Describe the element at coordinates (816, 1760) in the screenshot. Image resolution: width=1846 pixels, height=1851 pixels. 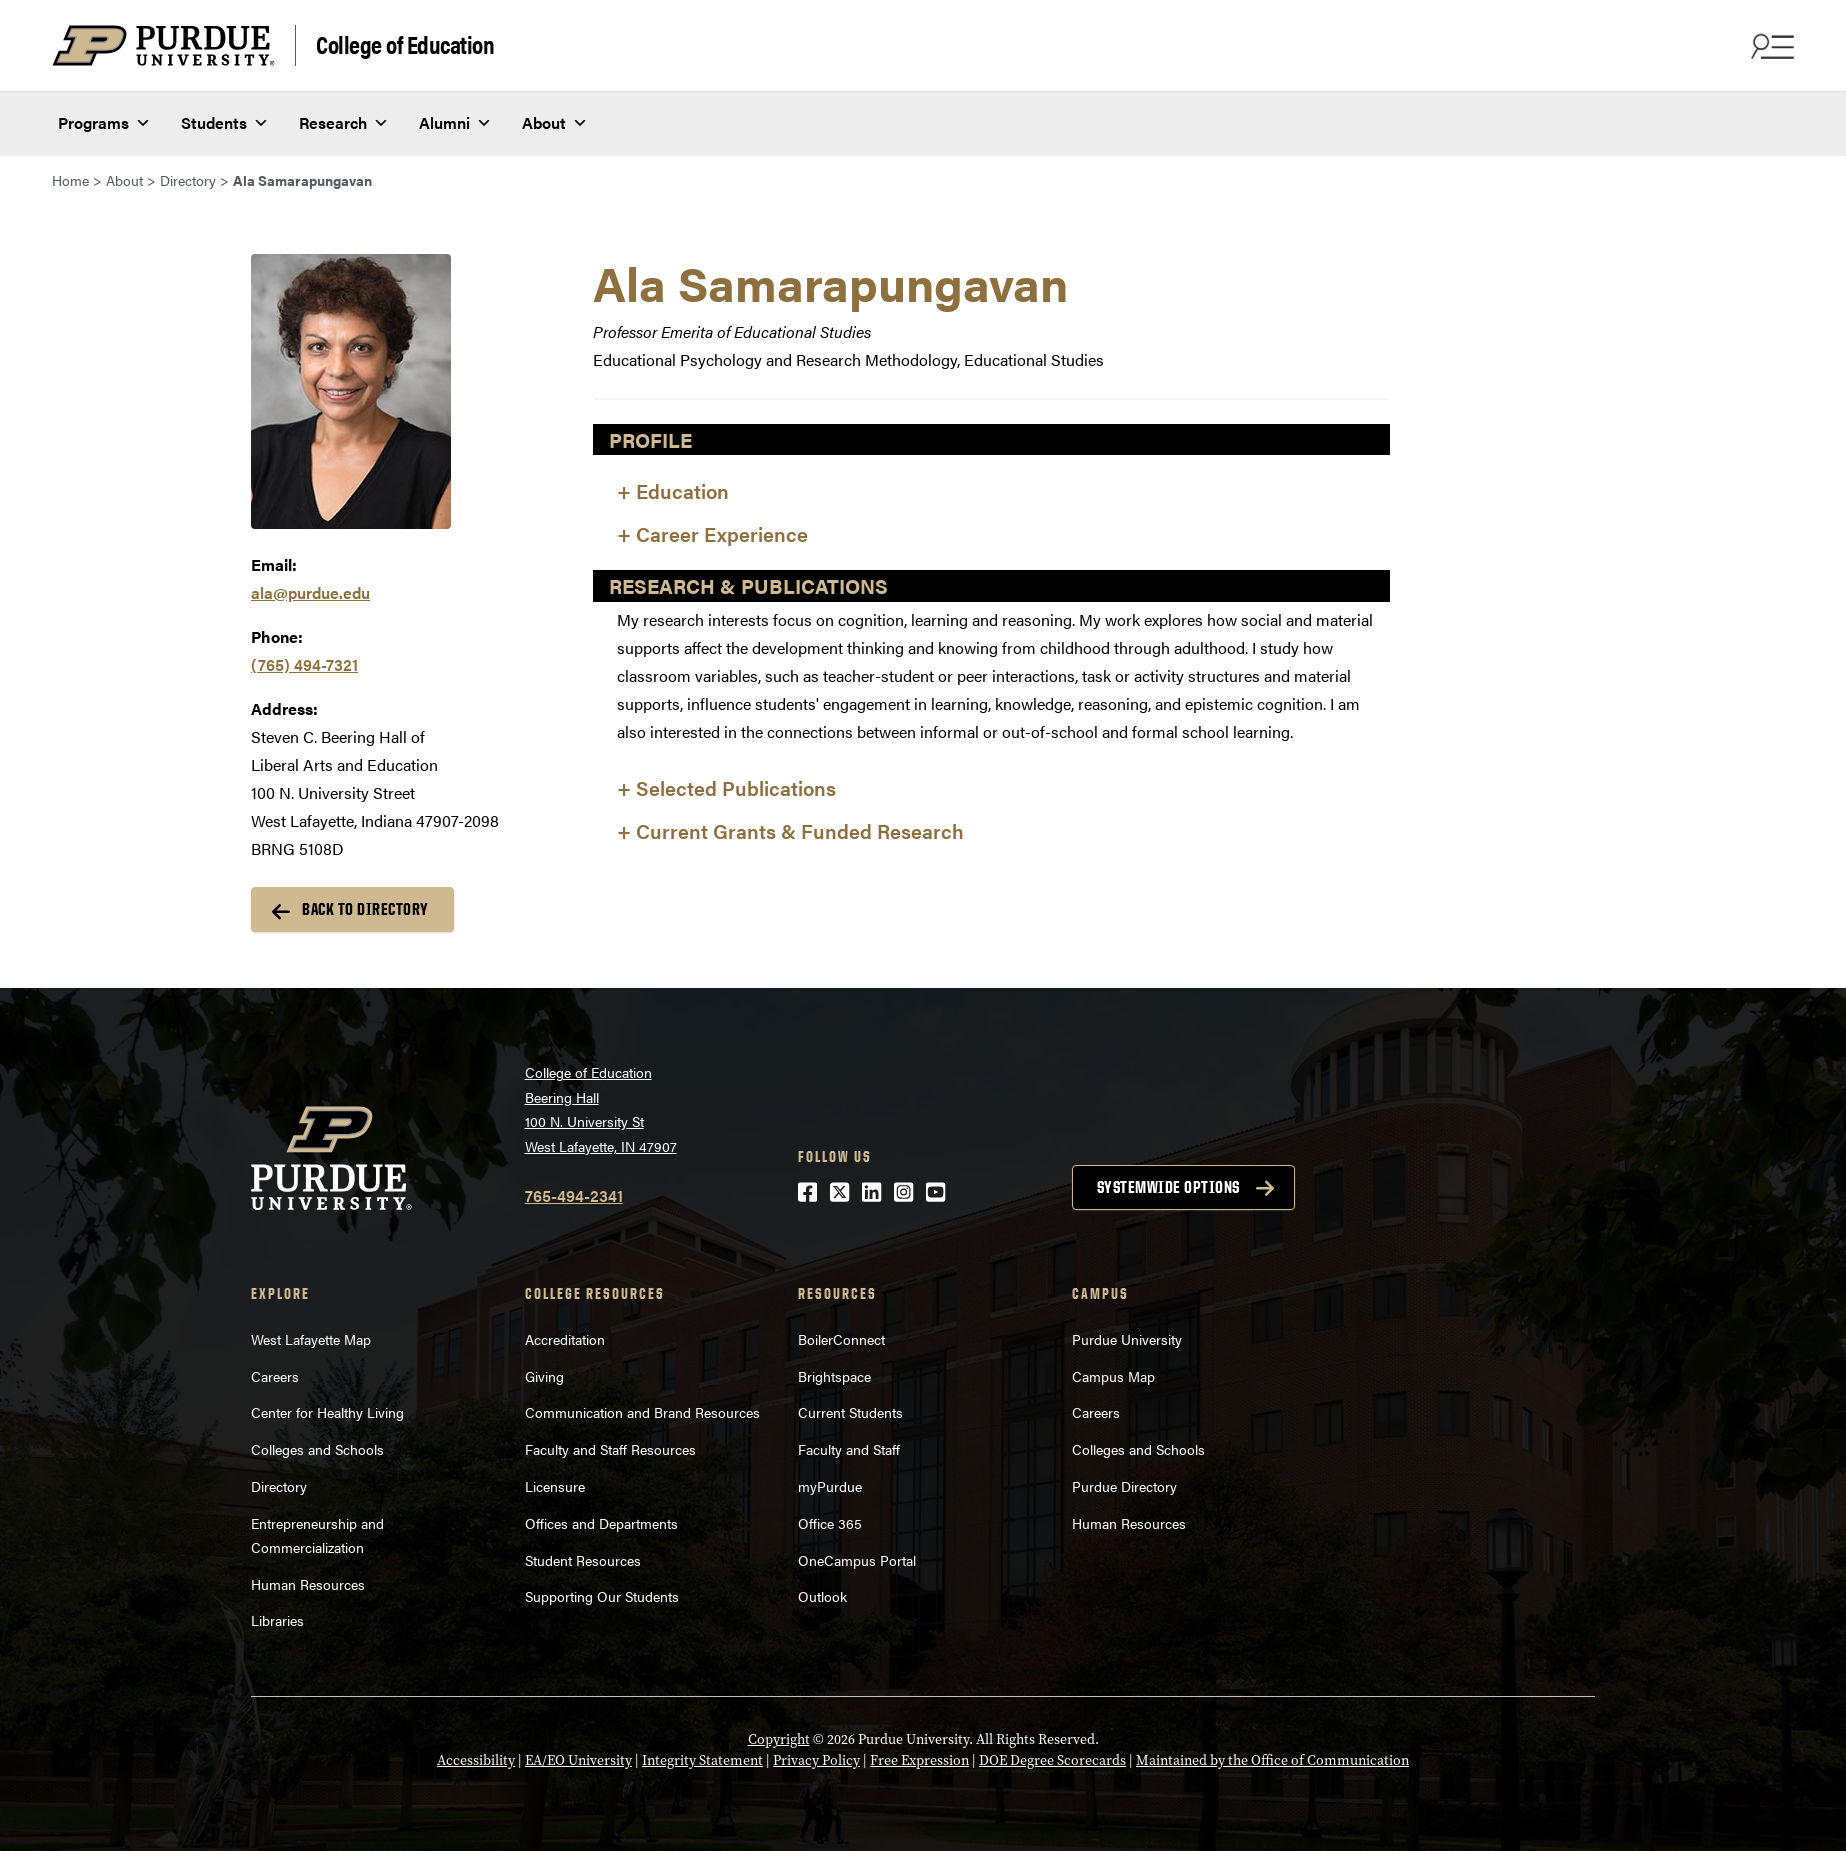
I see `Privacy Policy` at that location.